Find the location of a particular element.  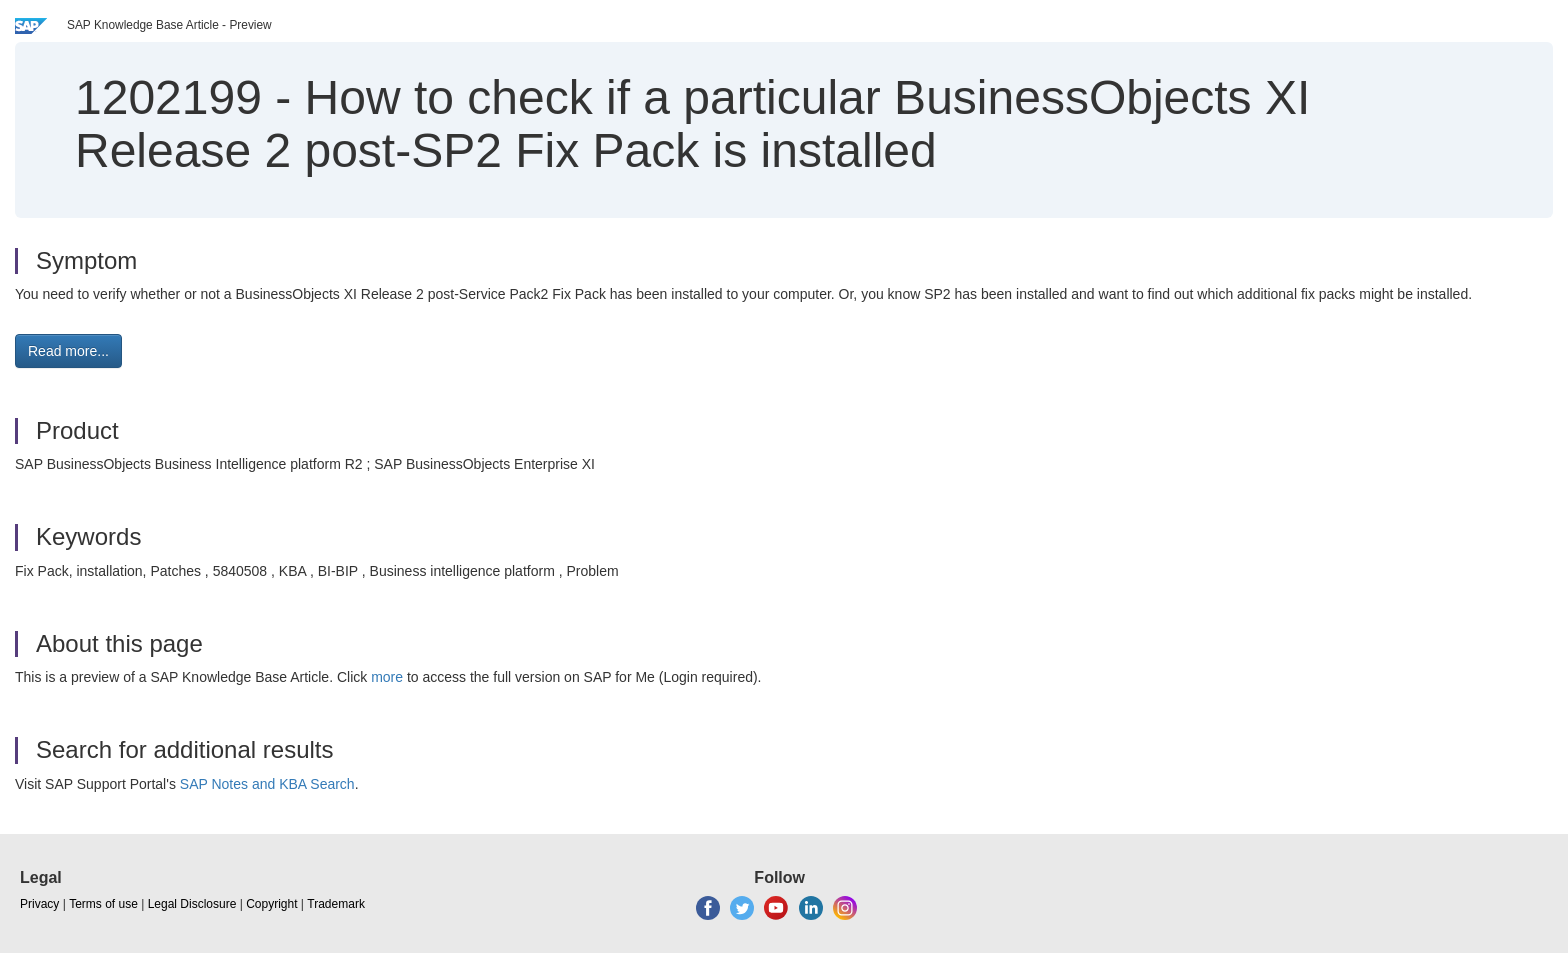

Privacy is located at coordinates (39, 904).